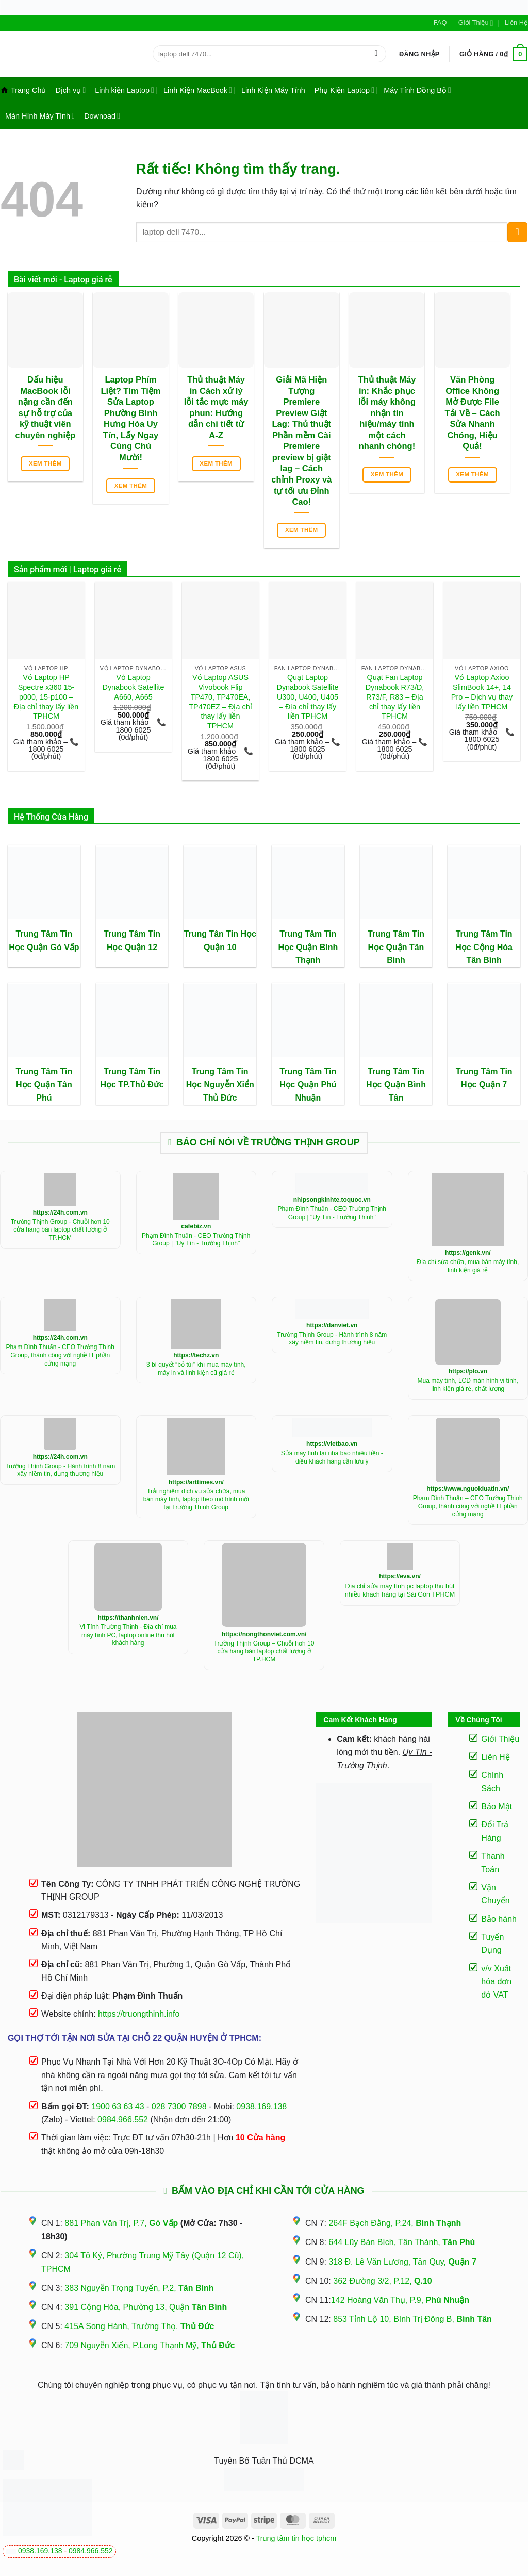 This screenshot has height=2576, width=528. I want to click on Trang Chủ, so click(23, 90).